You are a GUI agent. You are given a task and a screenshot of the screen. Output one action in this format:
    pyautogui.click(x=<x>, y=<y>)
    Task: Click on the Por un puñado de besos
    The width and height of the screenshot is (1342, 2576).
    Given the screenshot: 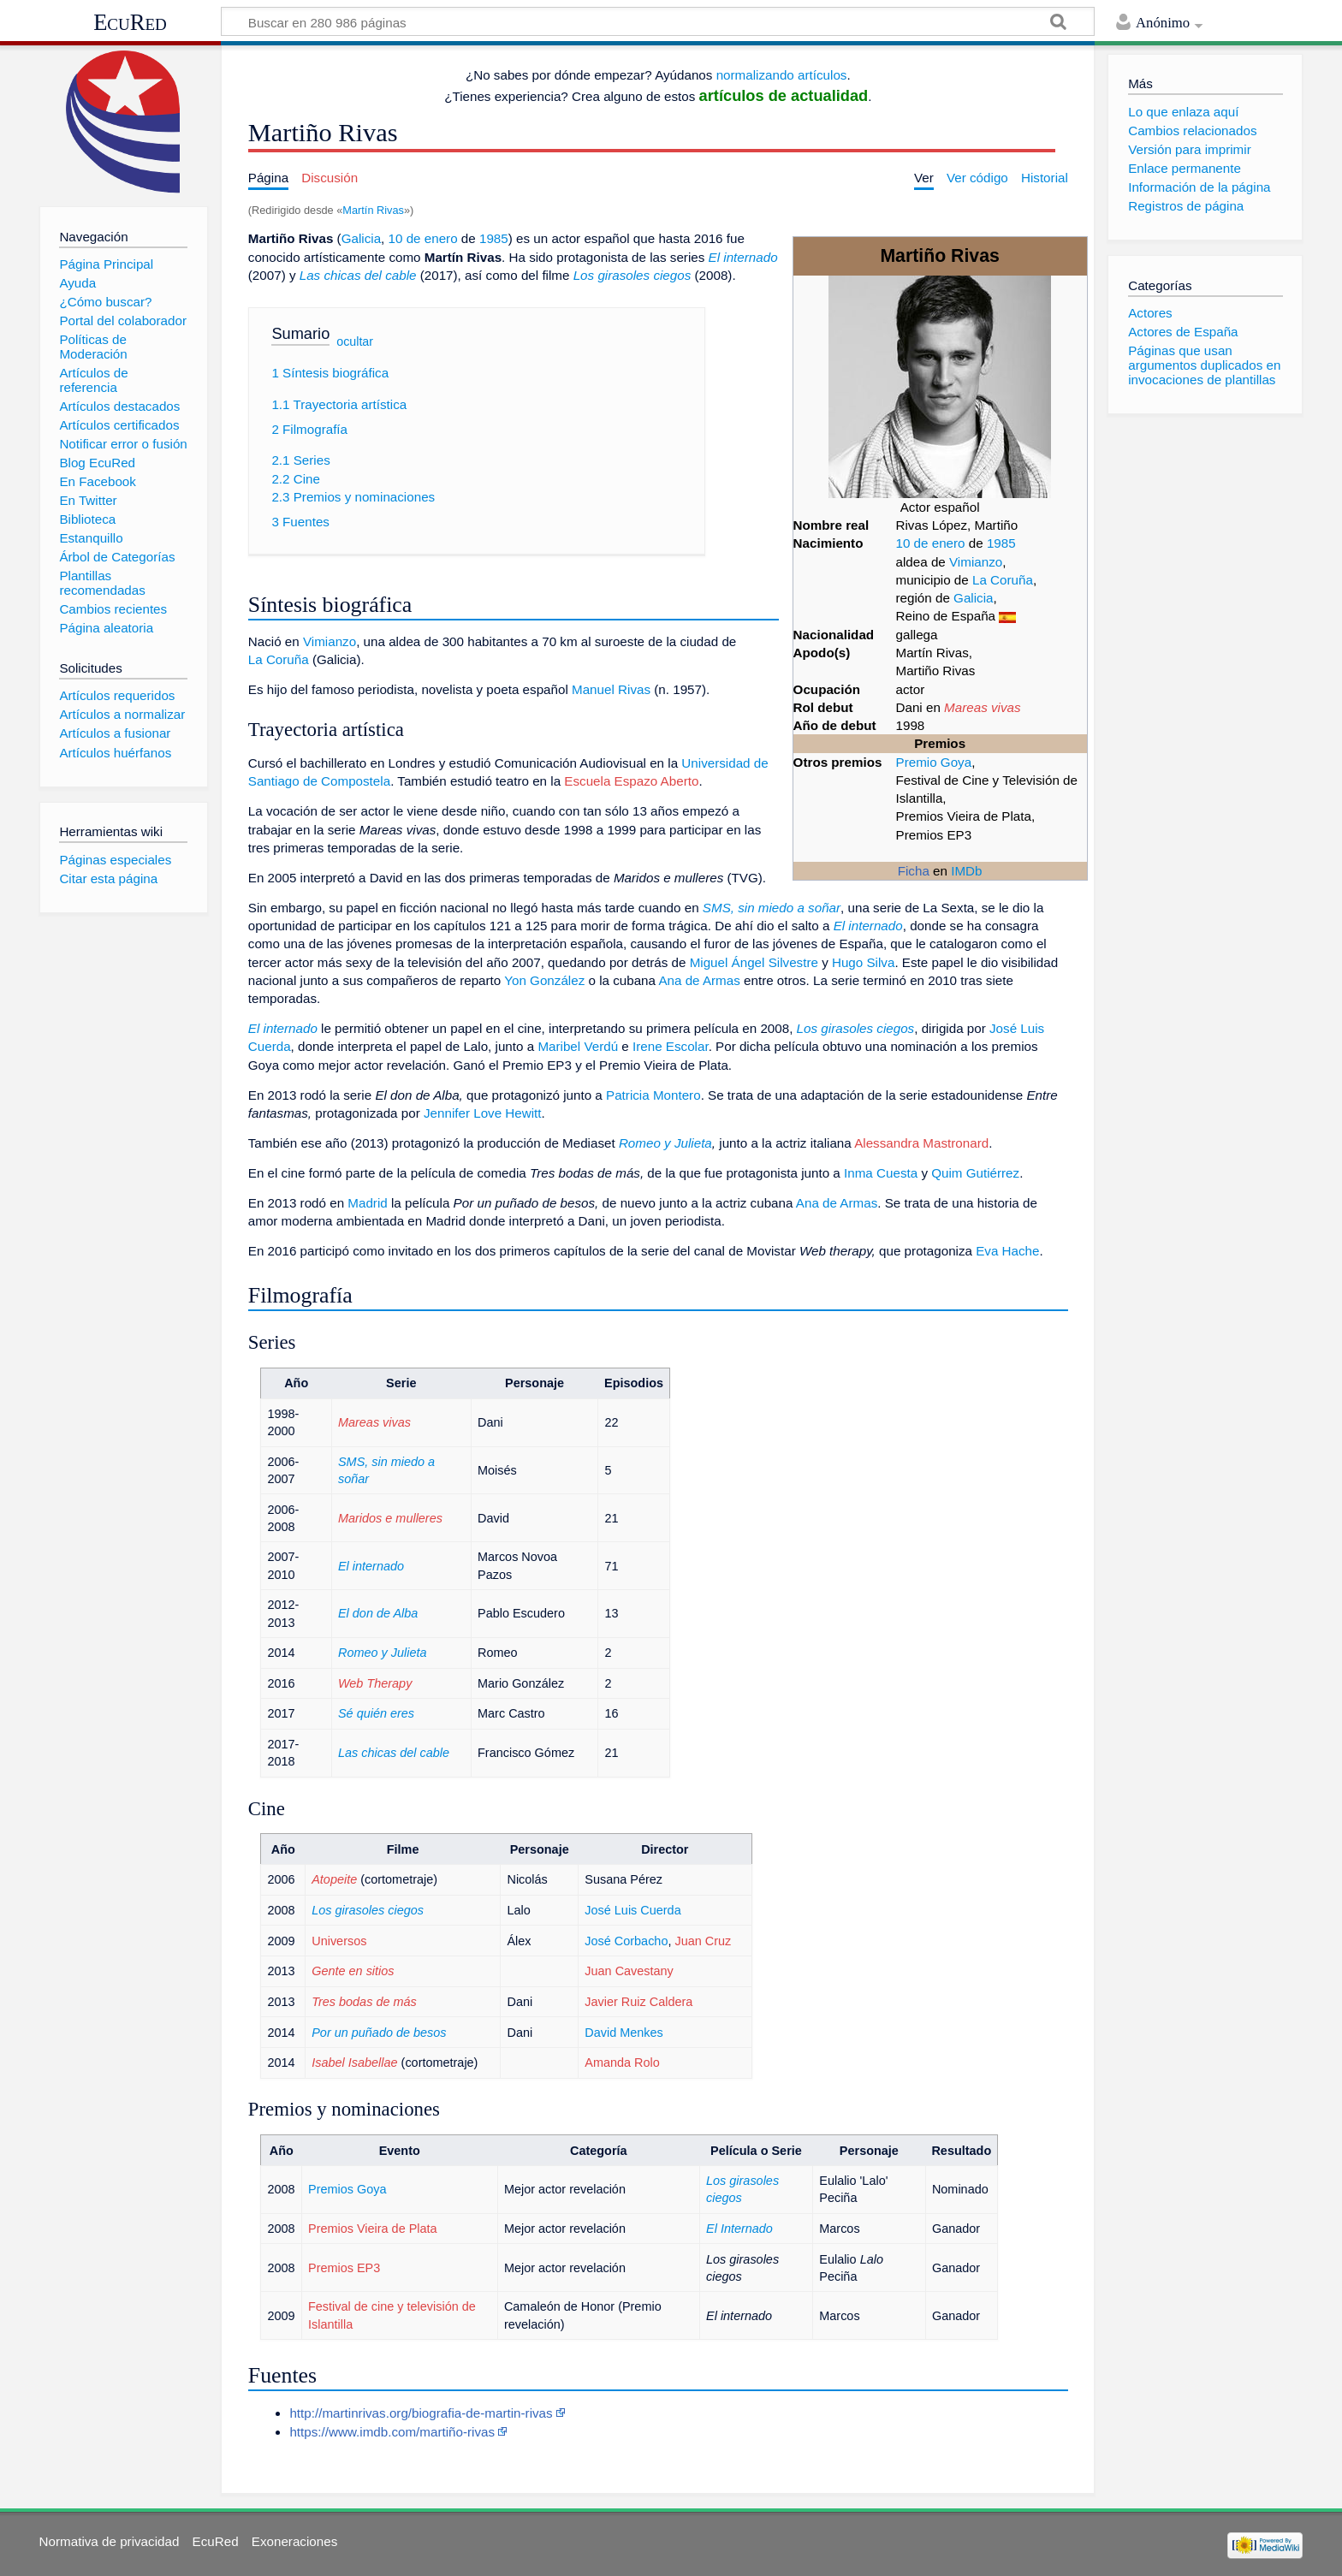 What is the action you would take?
    pyautogui.click(x=379, y=2032)
    